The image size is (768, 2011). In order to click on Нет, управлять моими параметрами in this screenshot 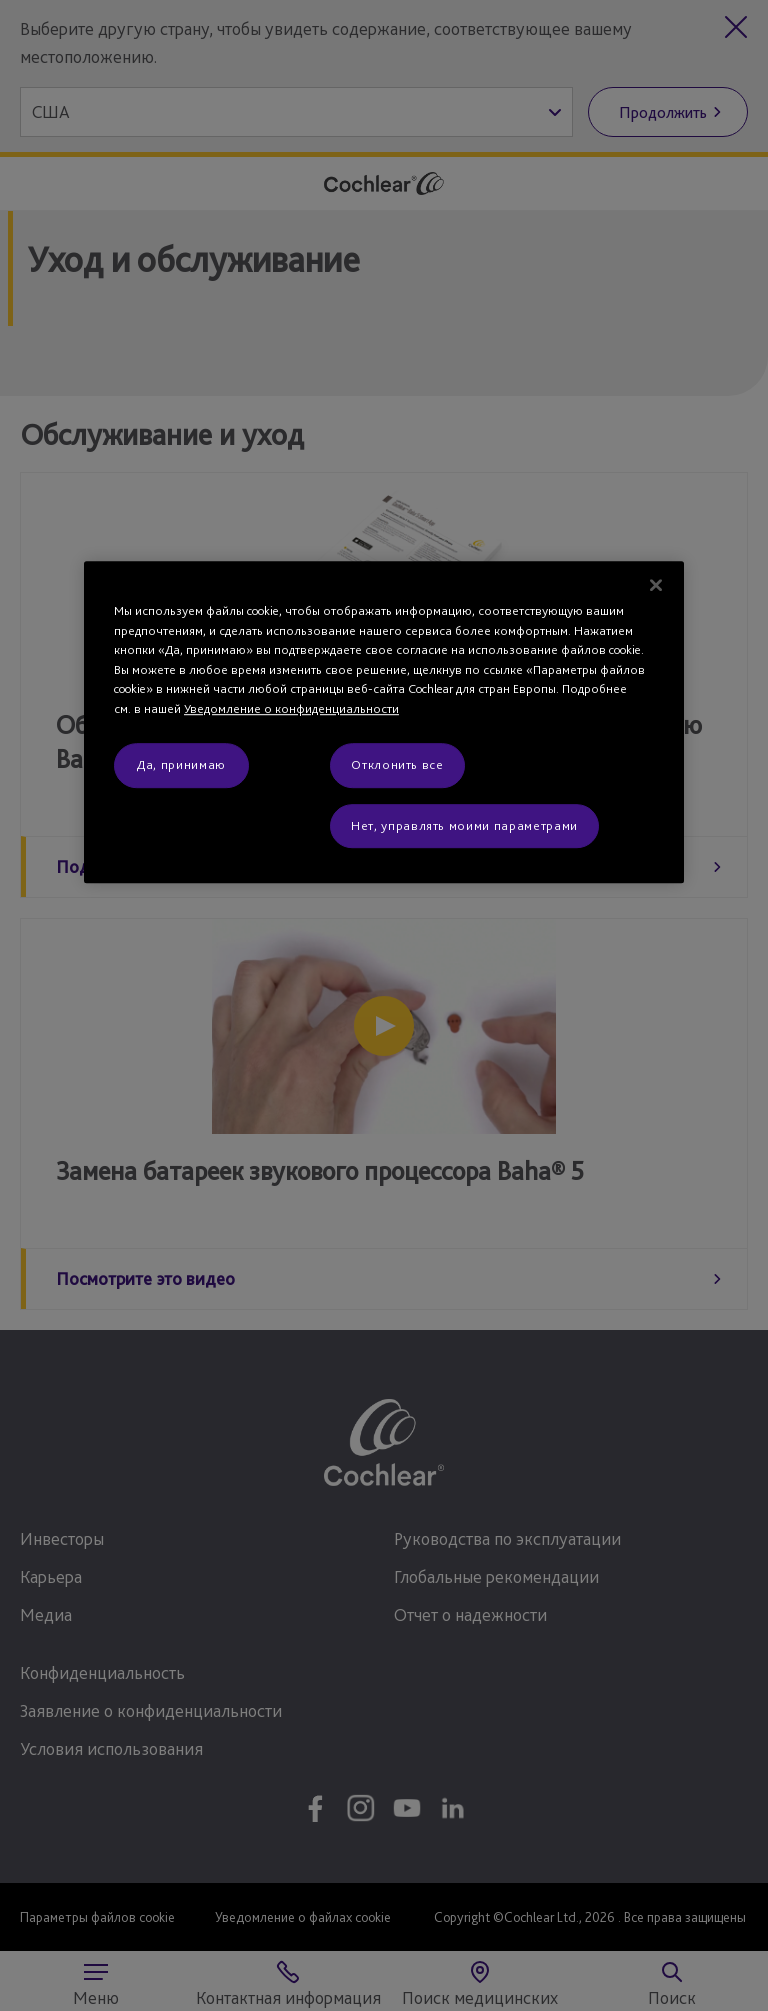, I will do `click(464, 825)`.